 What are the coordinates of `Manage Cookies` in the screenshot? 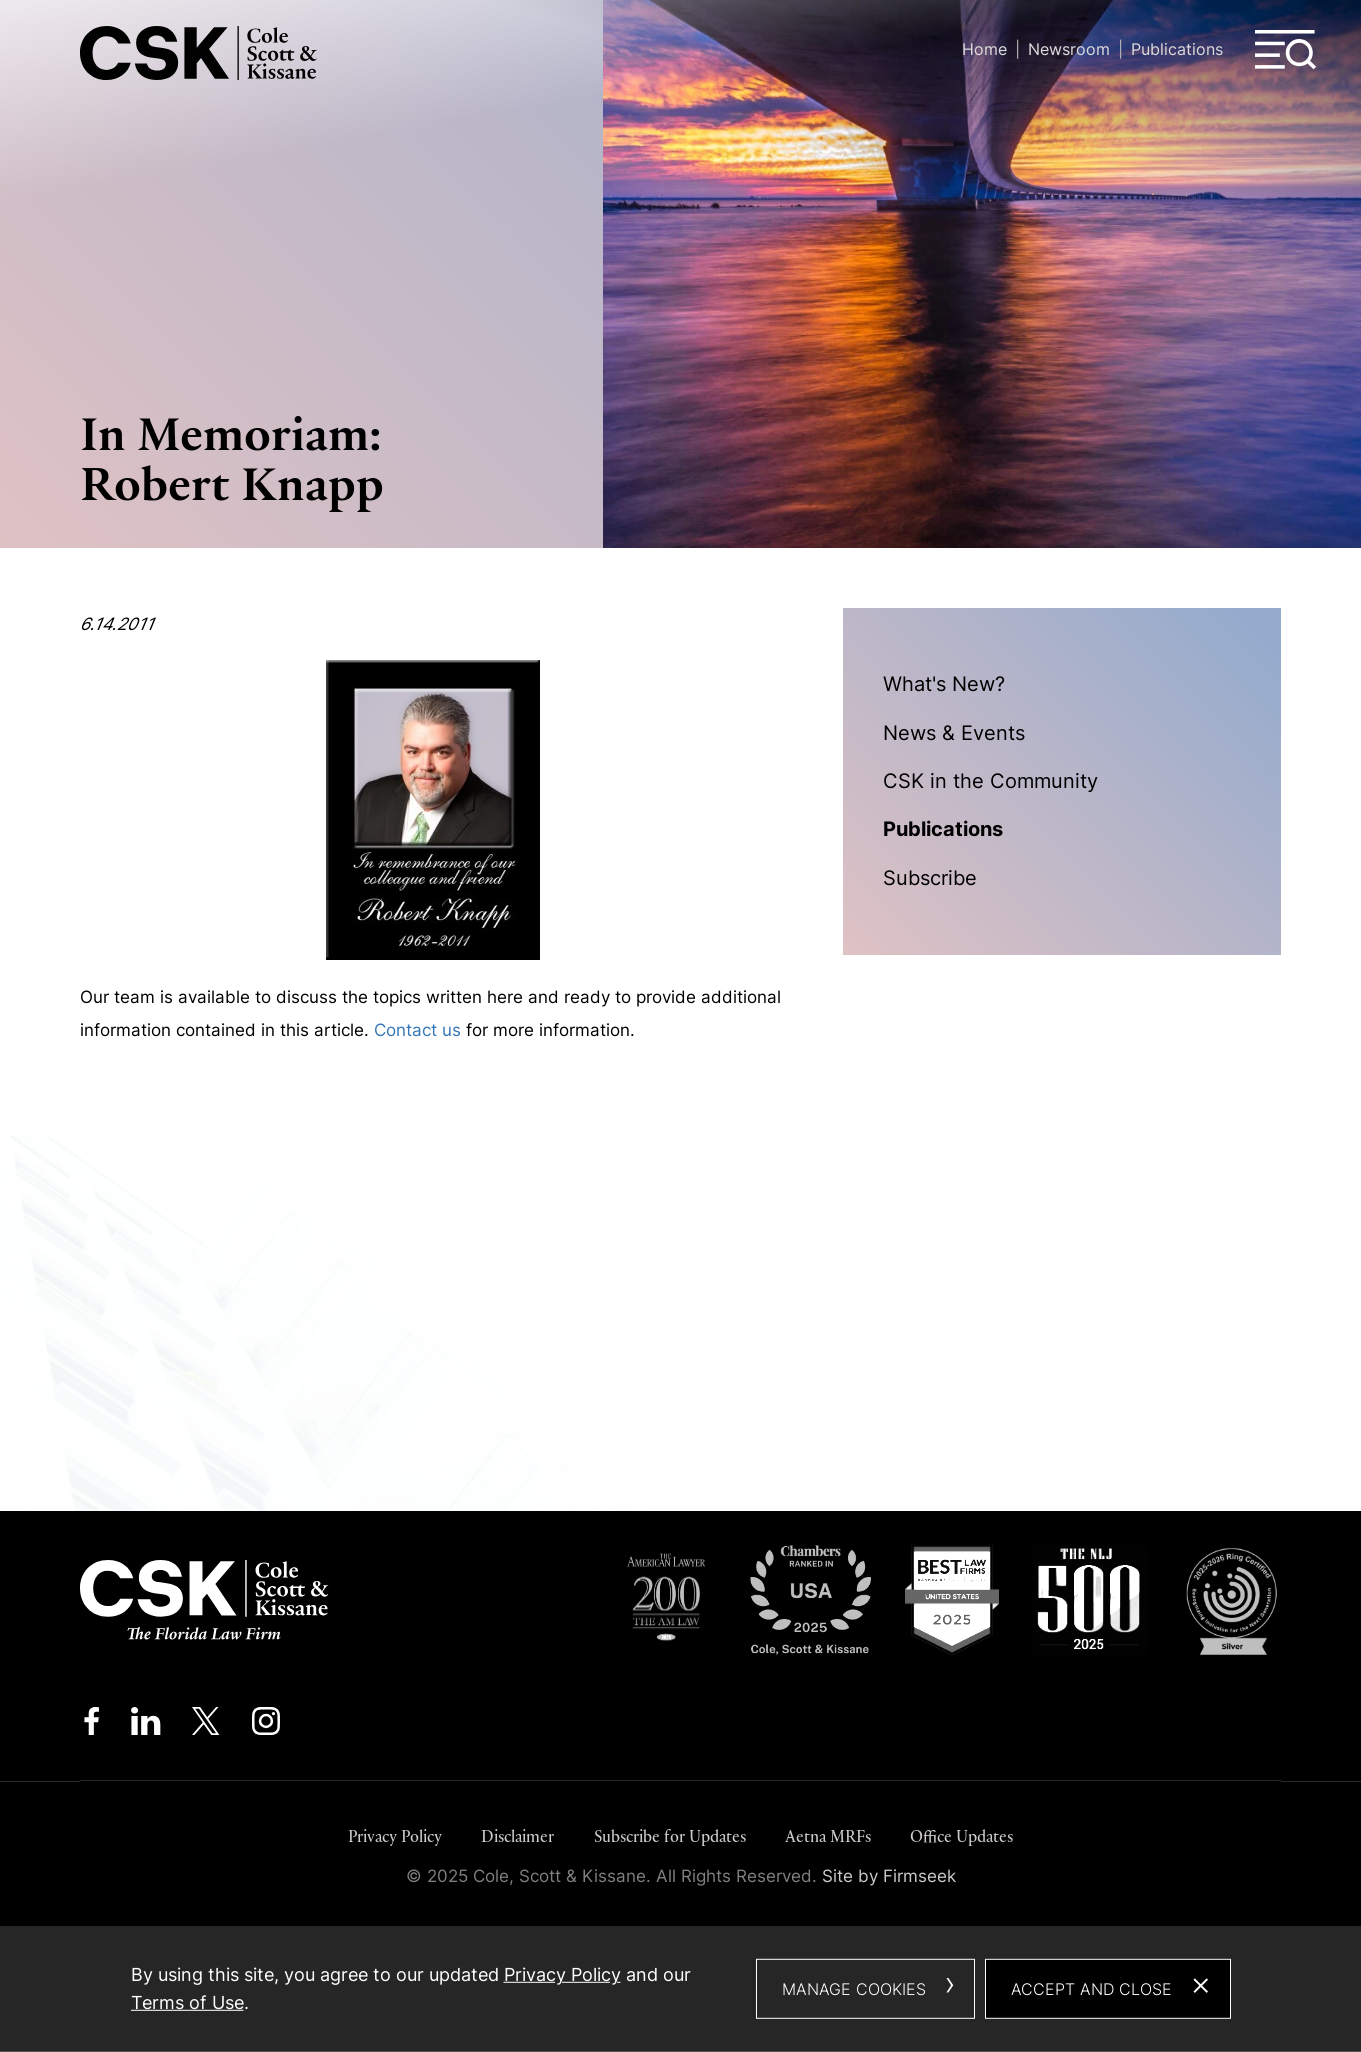 It's located at (854, 1989).